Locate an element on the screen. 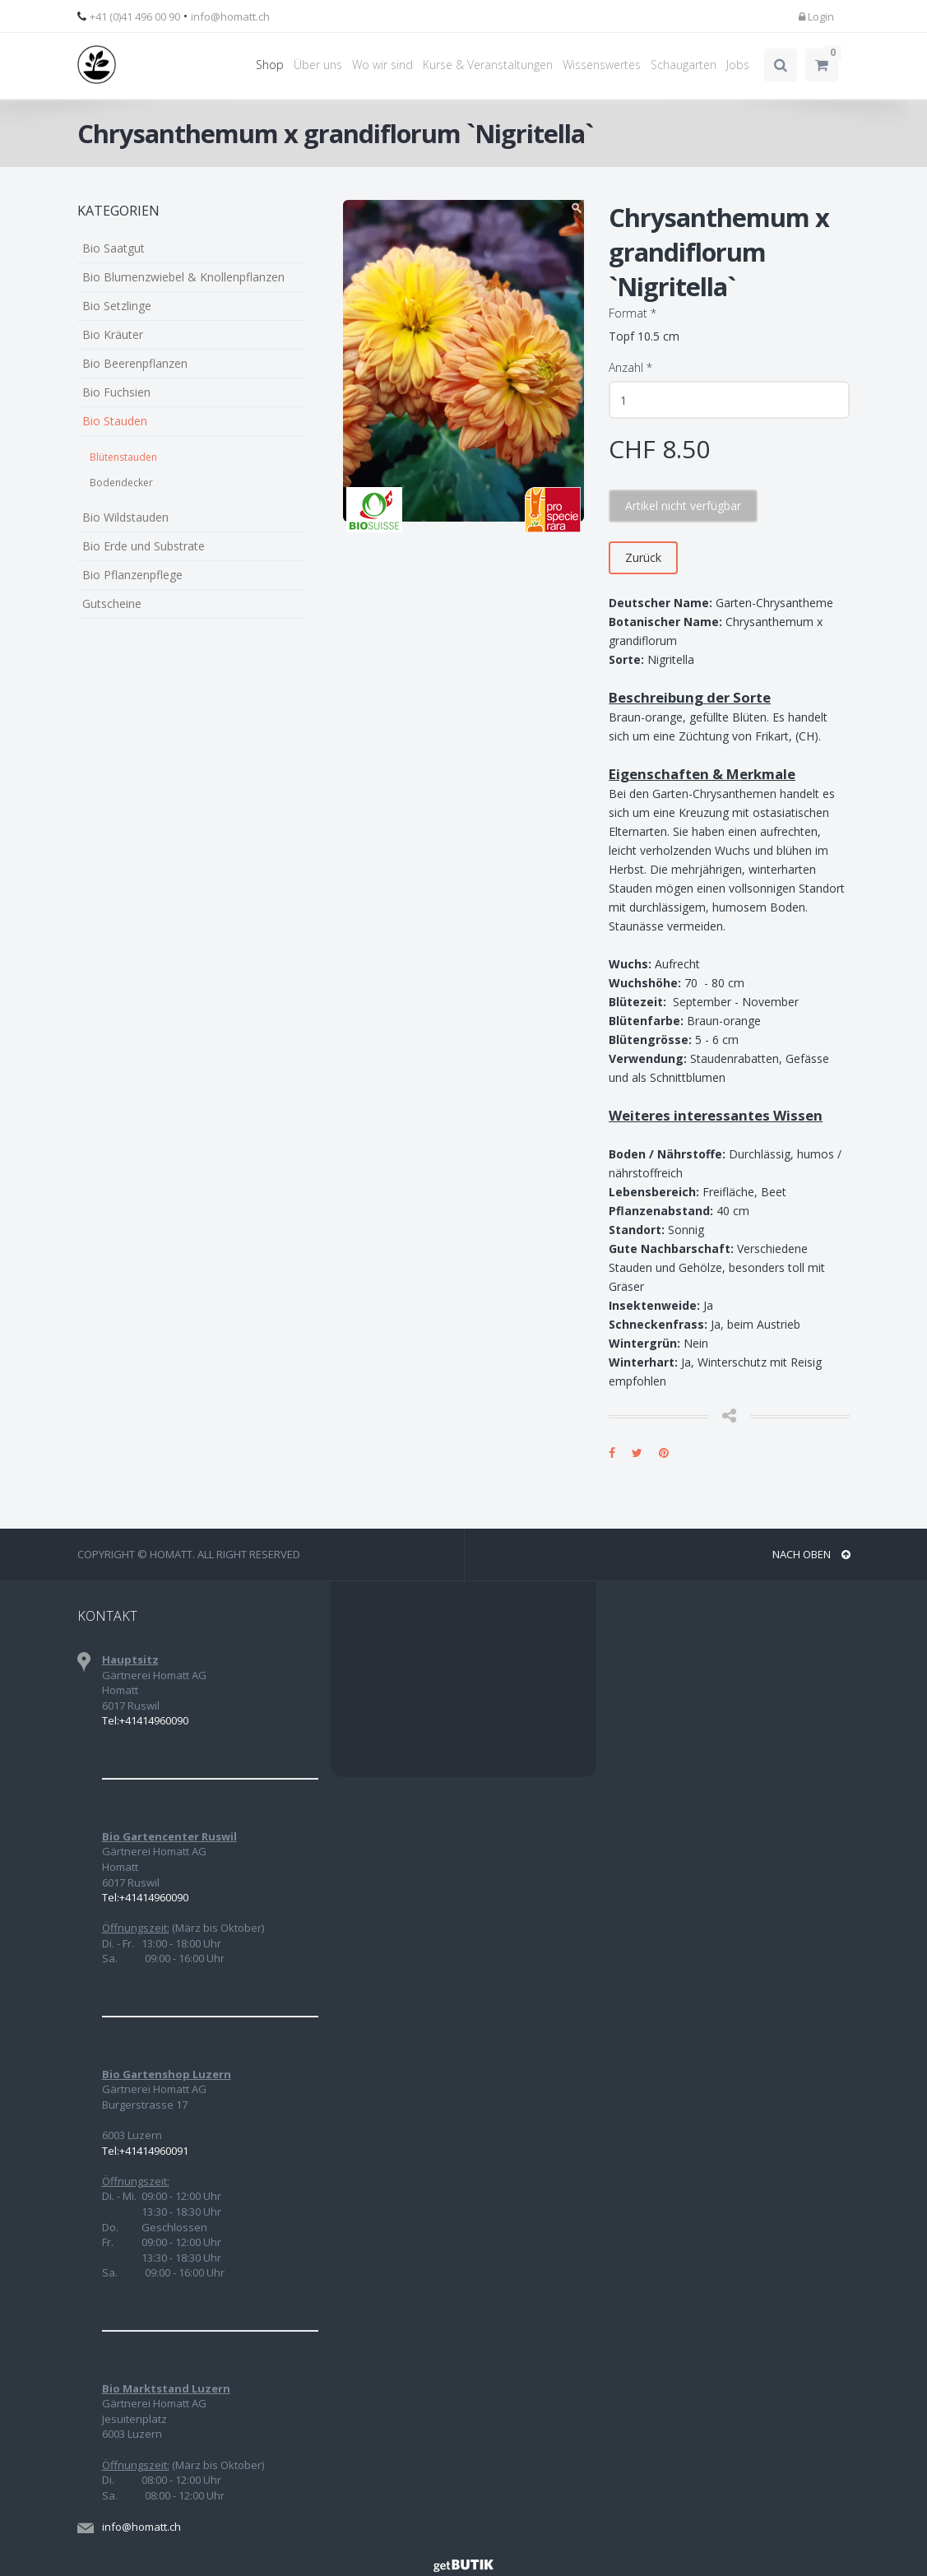 The image size is (927, 2576). Jobs is located at coordinates (737, 64).